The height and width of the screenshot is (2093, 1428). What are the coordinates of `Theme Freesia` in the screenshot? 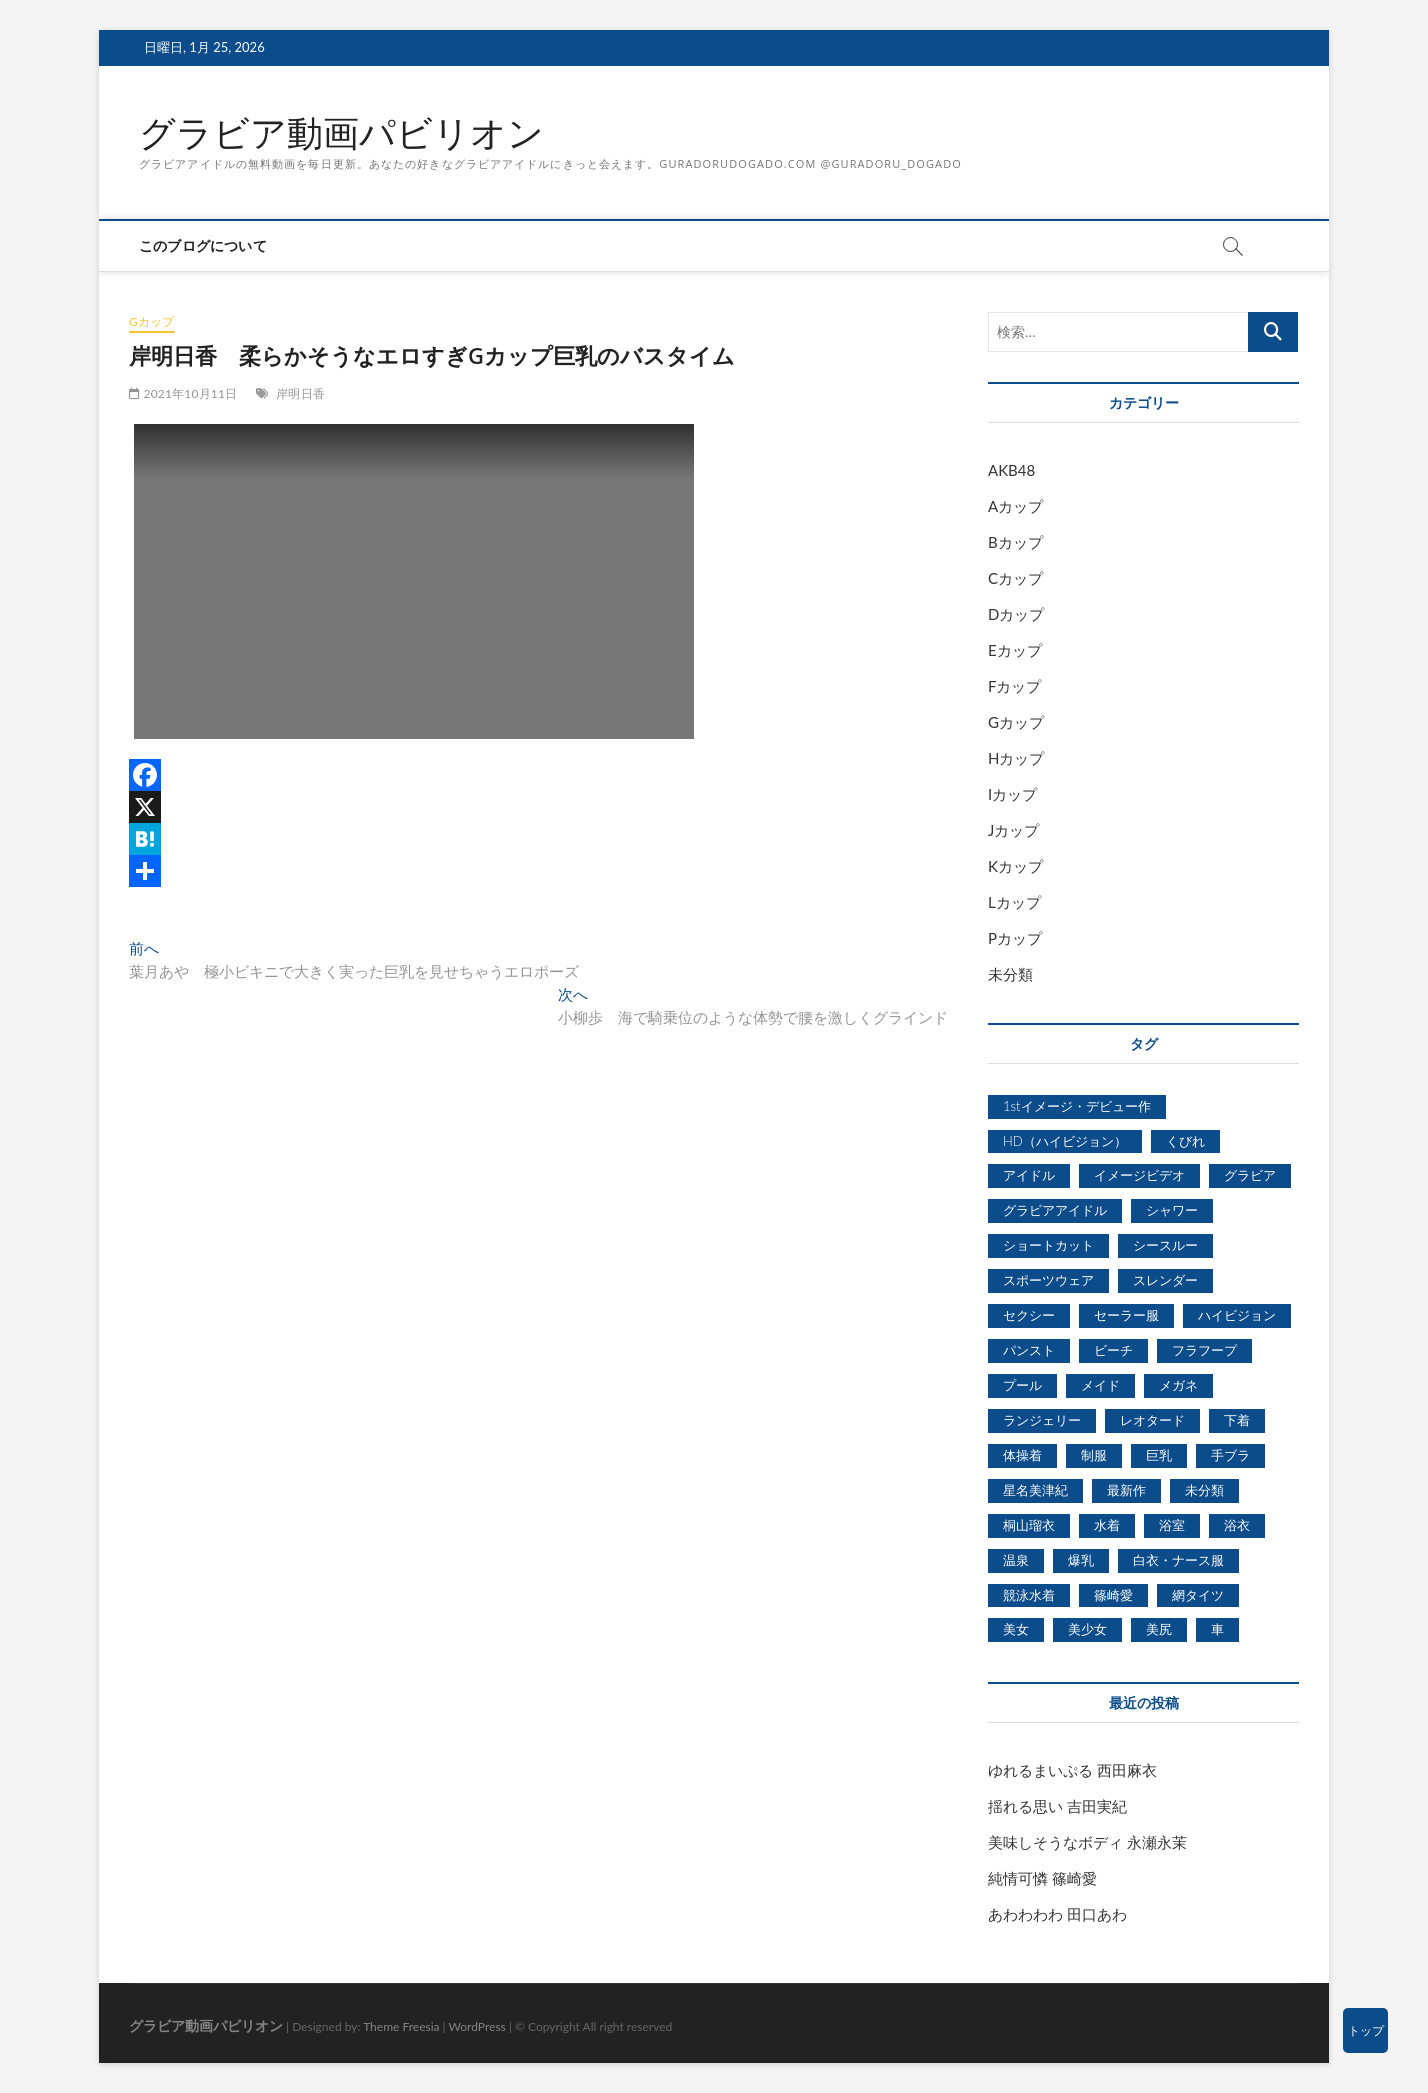 It's located at (401, 2026).